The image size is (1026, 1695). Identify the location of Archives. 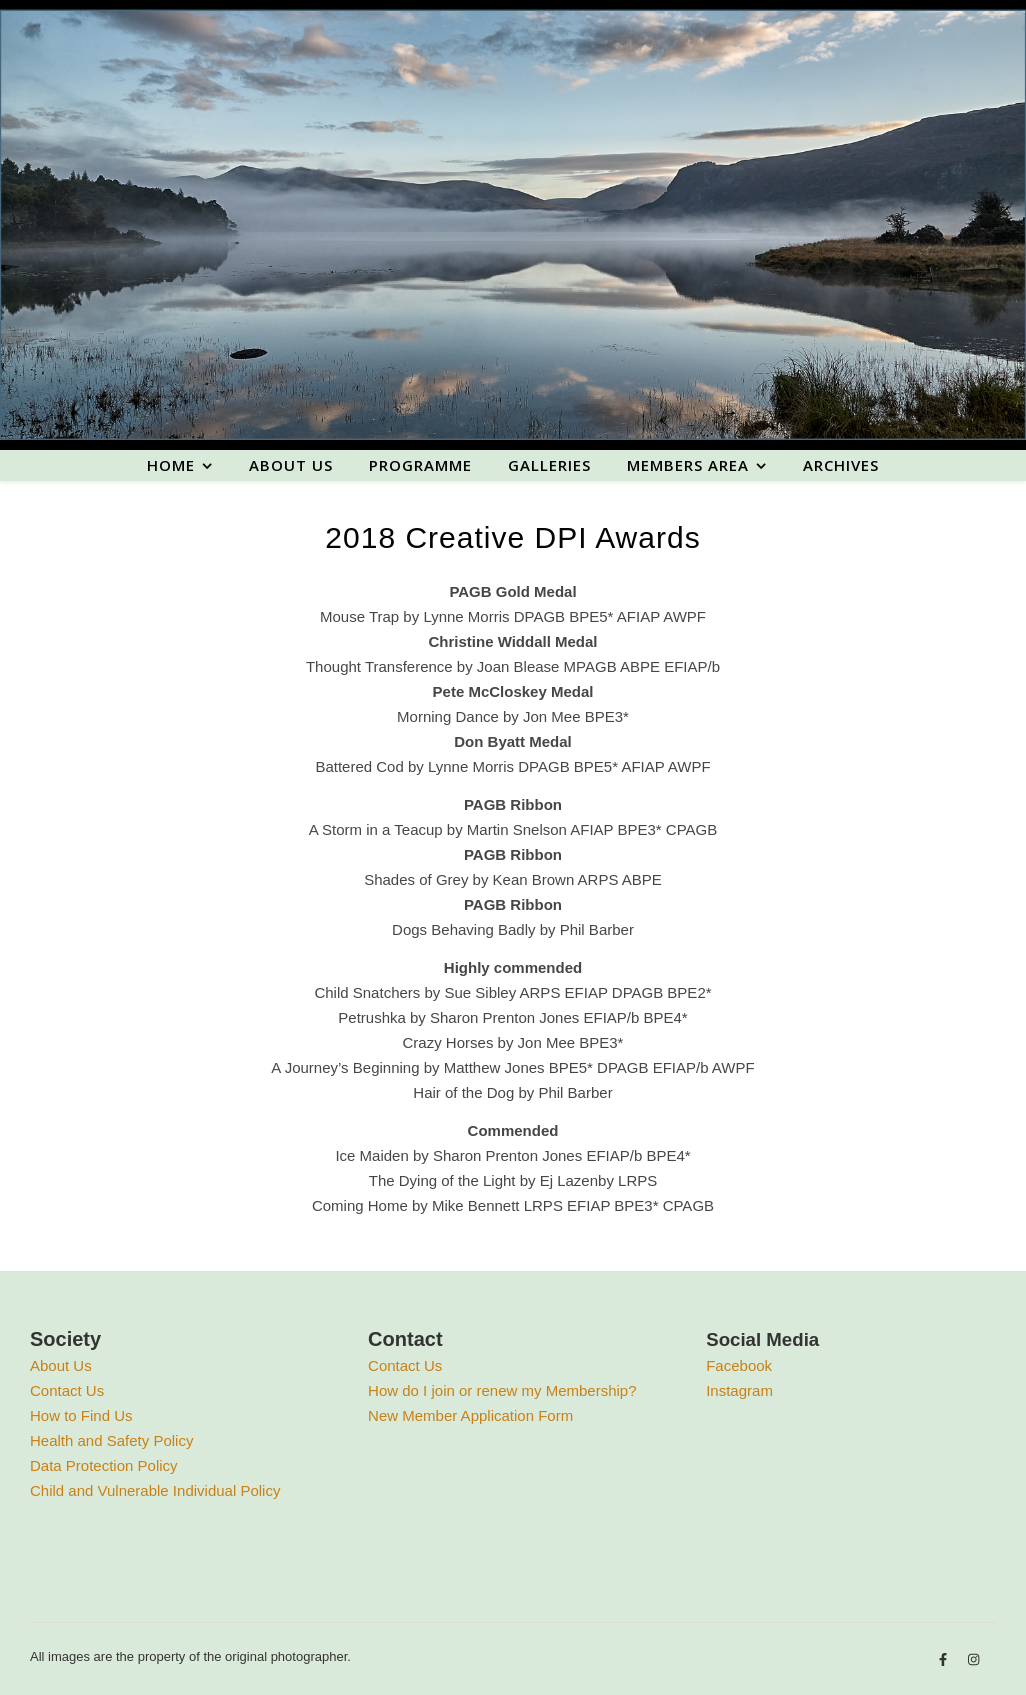
(841, 465).